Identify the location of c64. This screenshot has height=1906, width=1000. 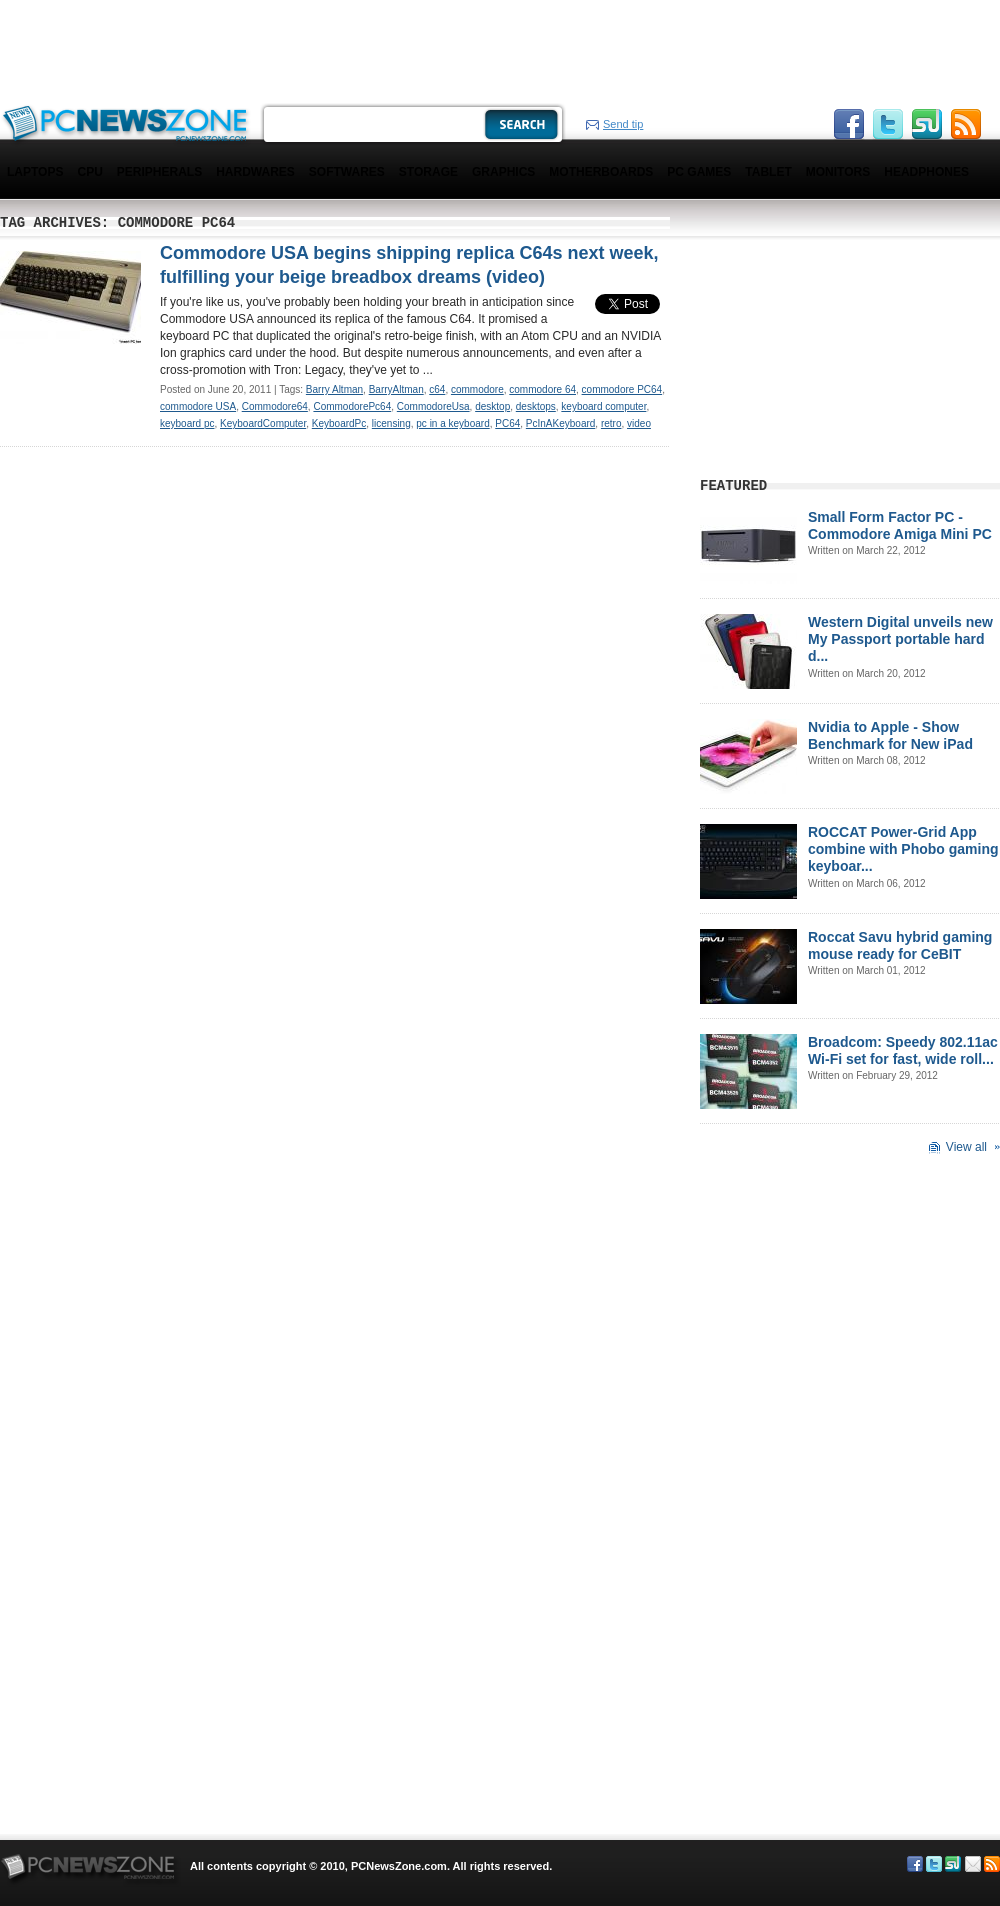
(437, 389).